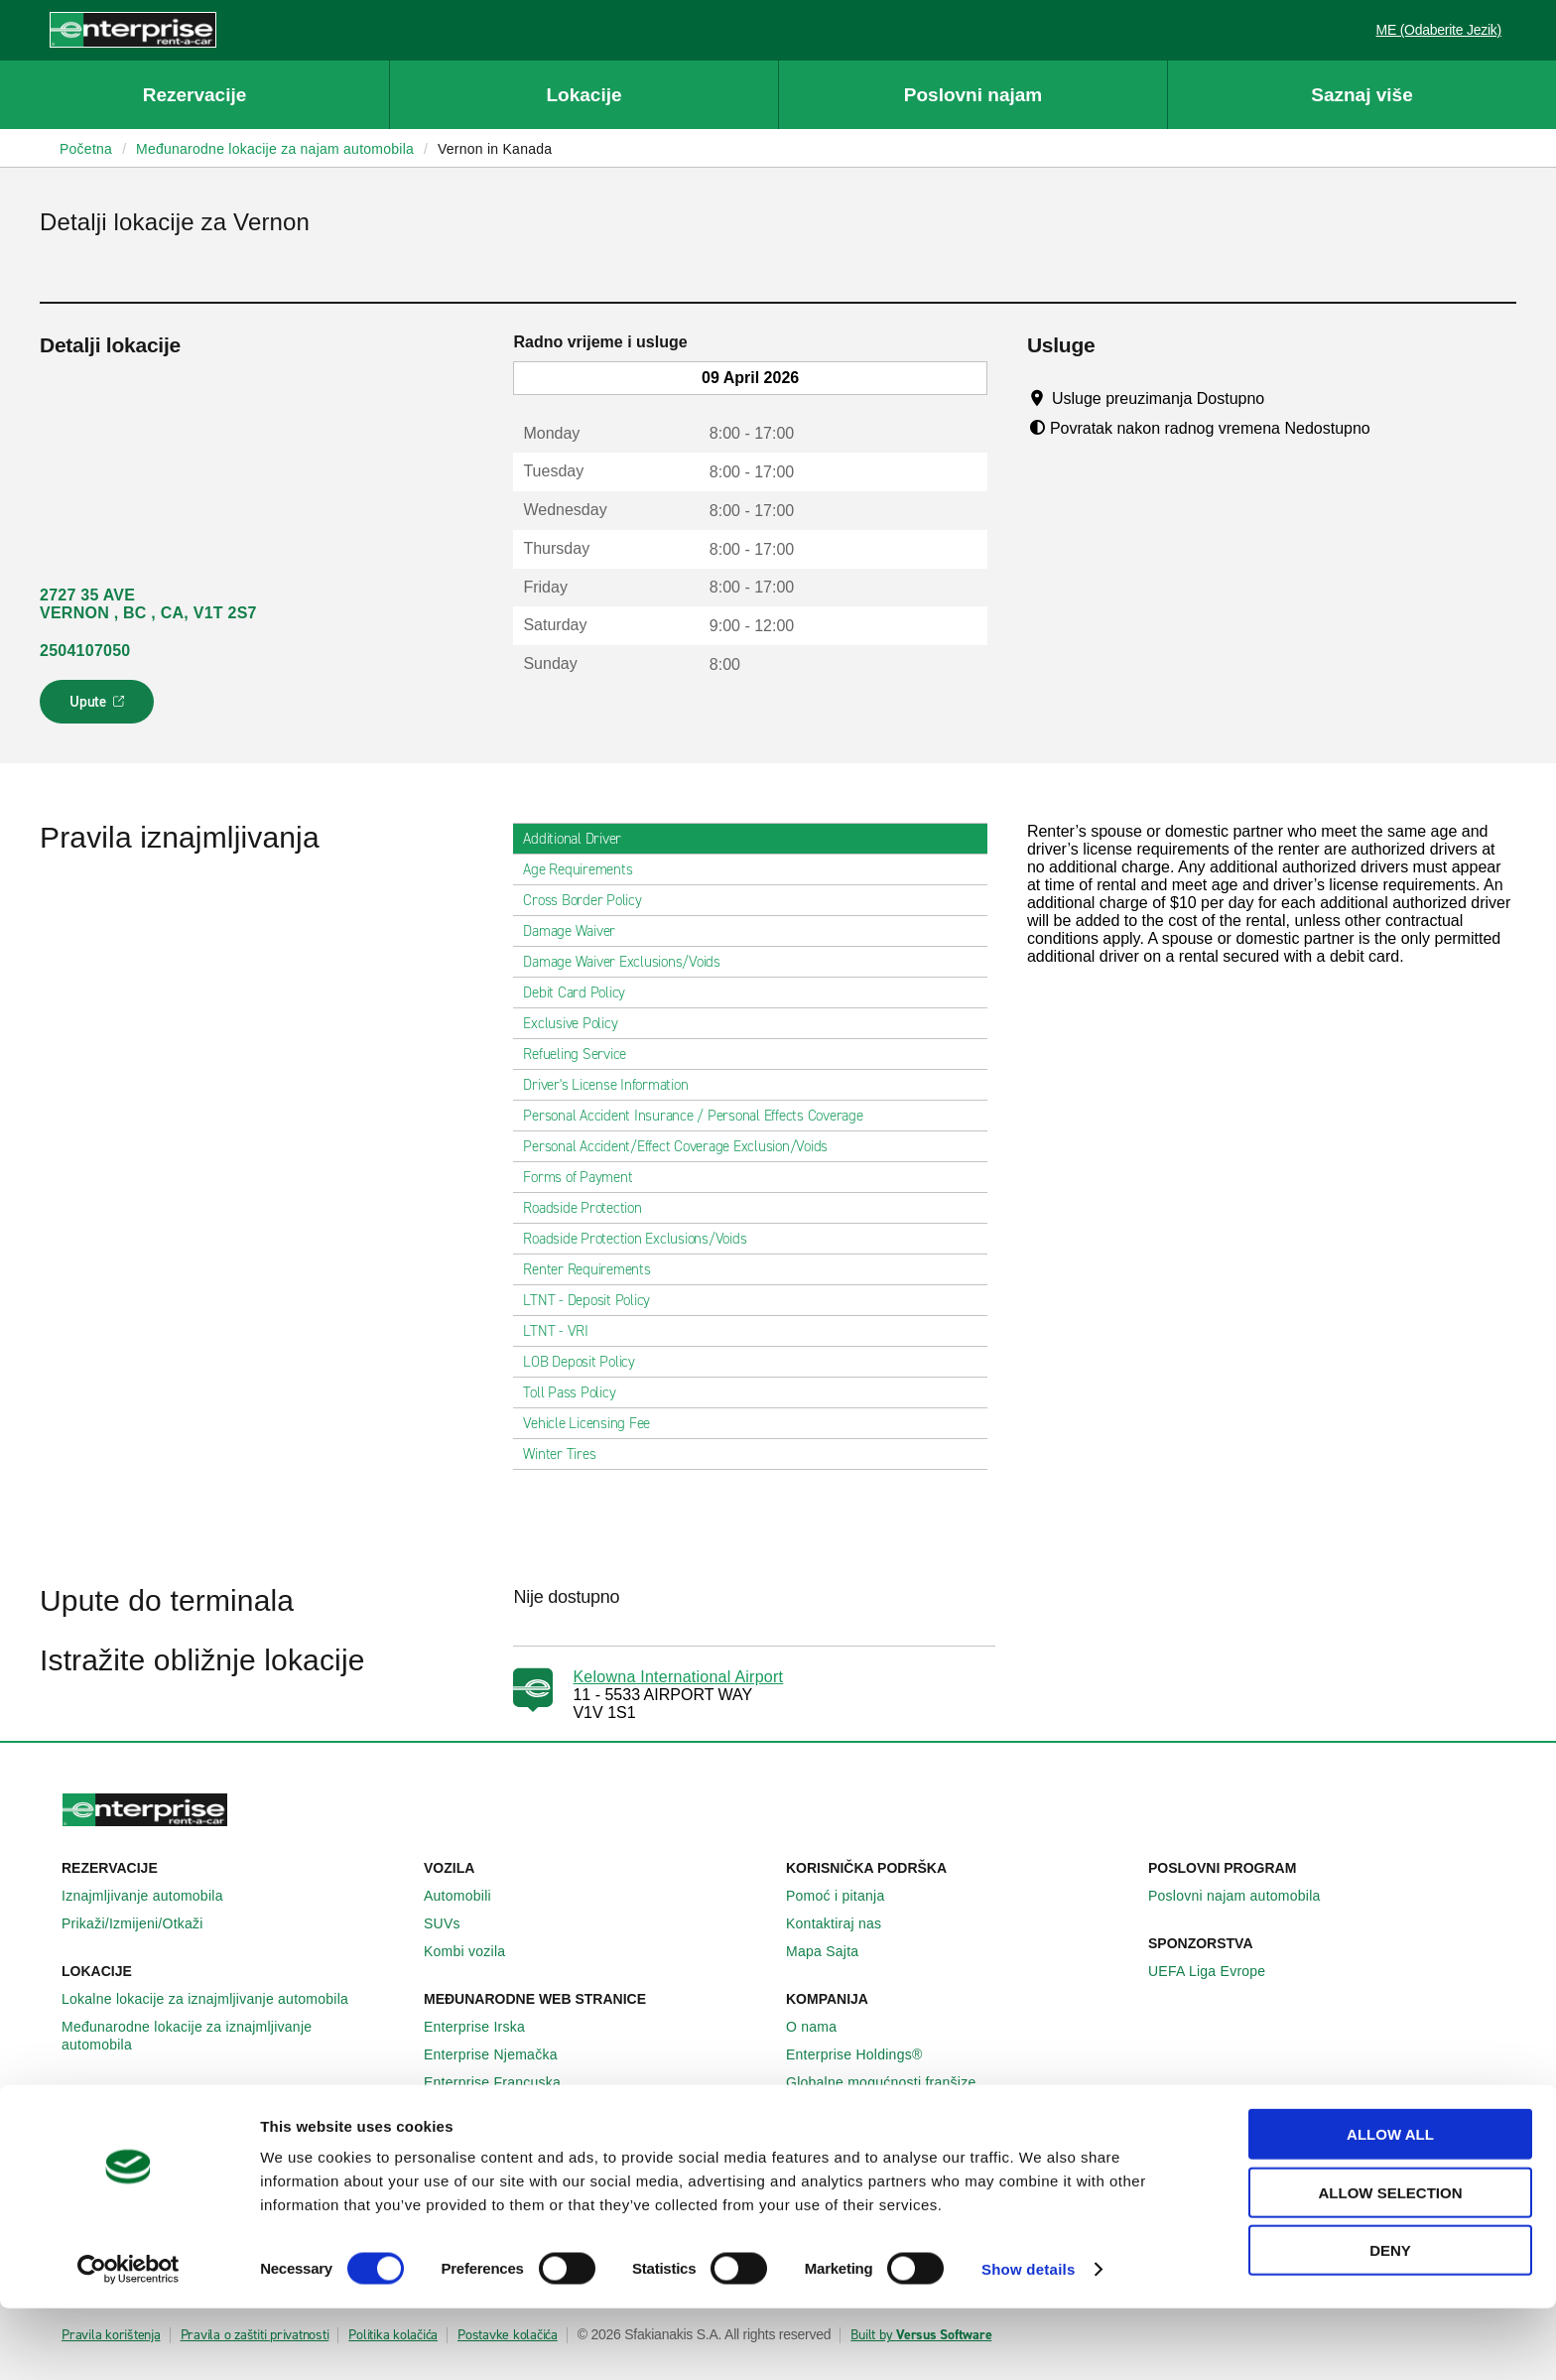 The image size is (1556, 2380). I want to click on Lokalne lokacije za iznajmljivanje automobila, so click(216, 1999).